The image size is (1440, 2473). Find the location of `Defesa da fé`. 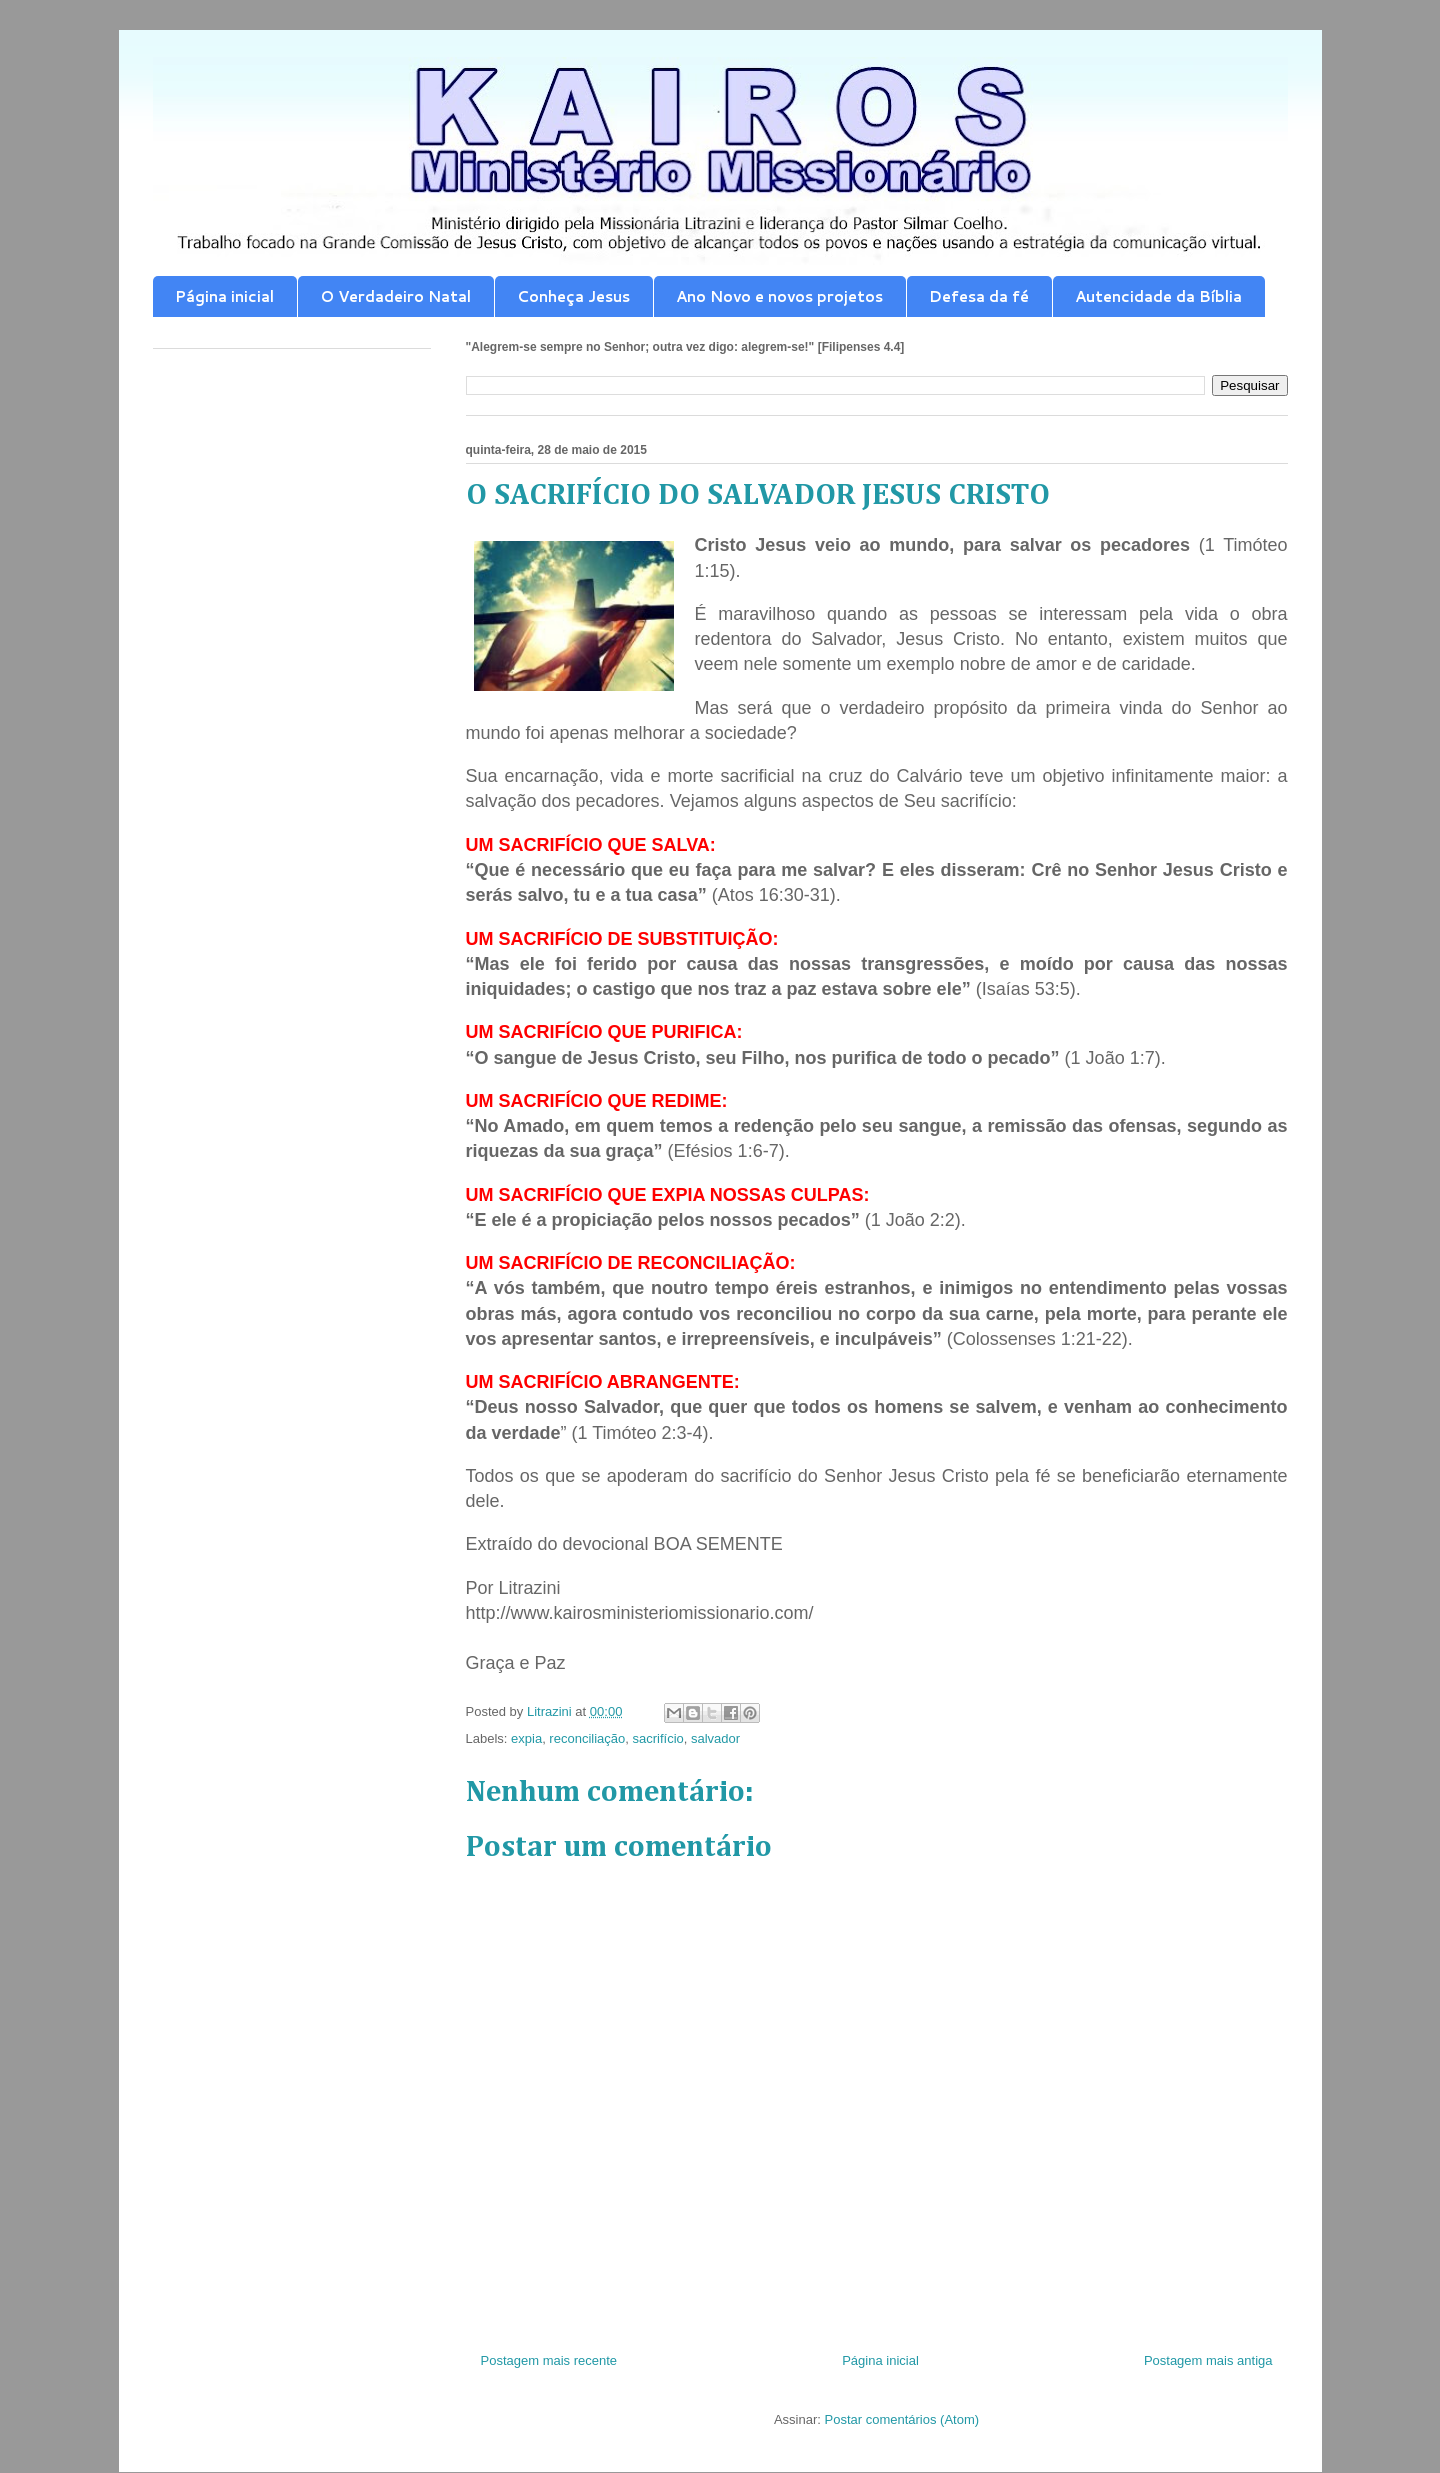

Defesa da fé is located at coordinates (979, 296).